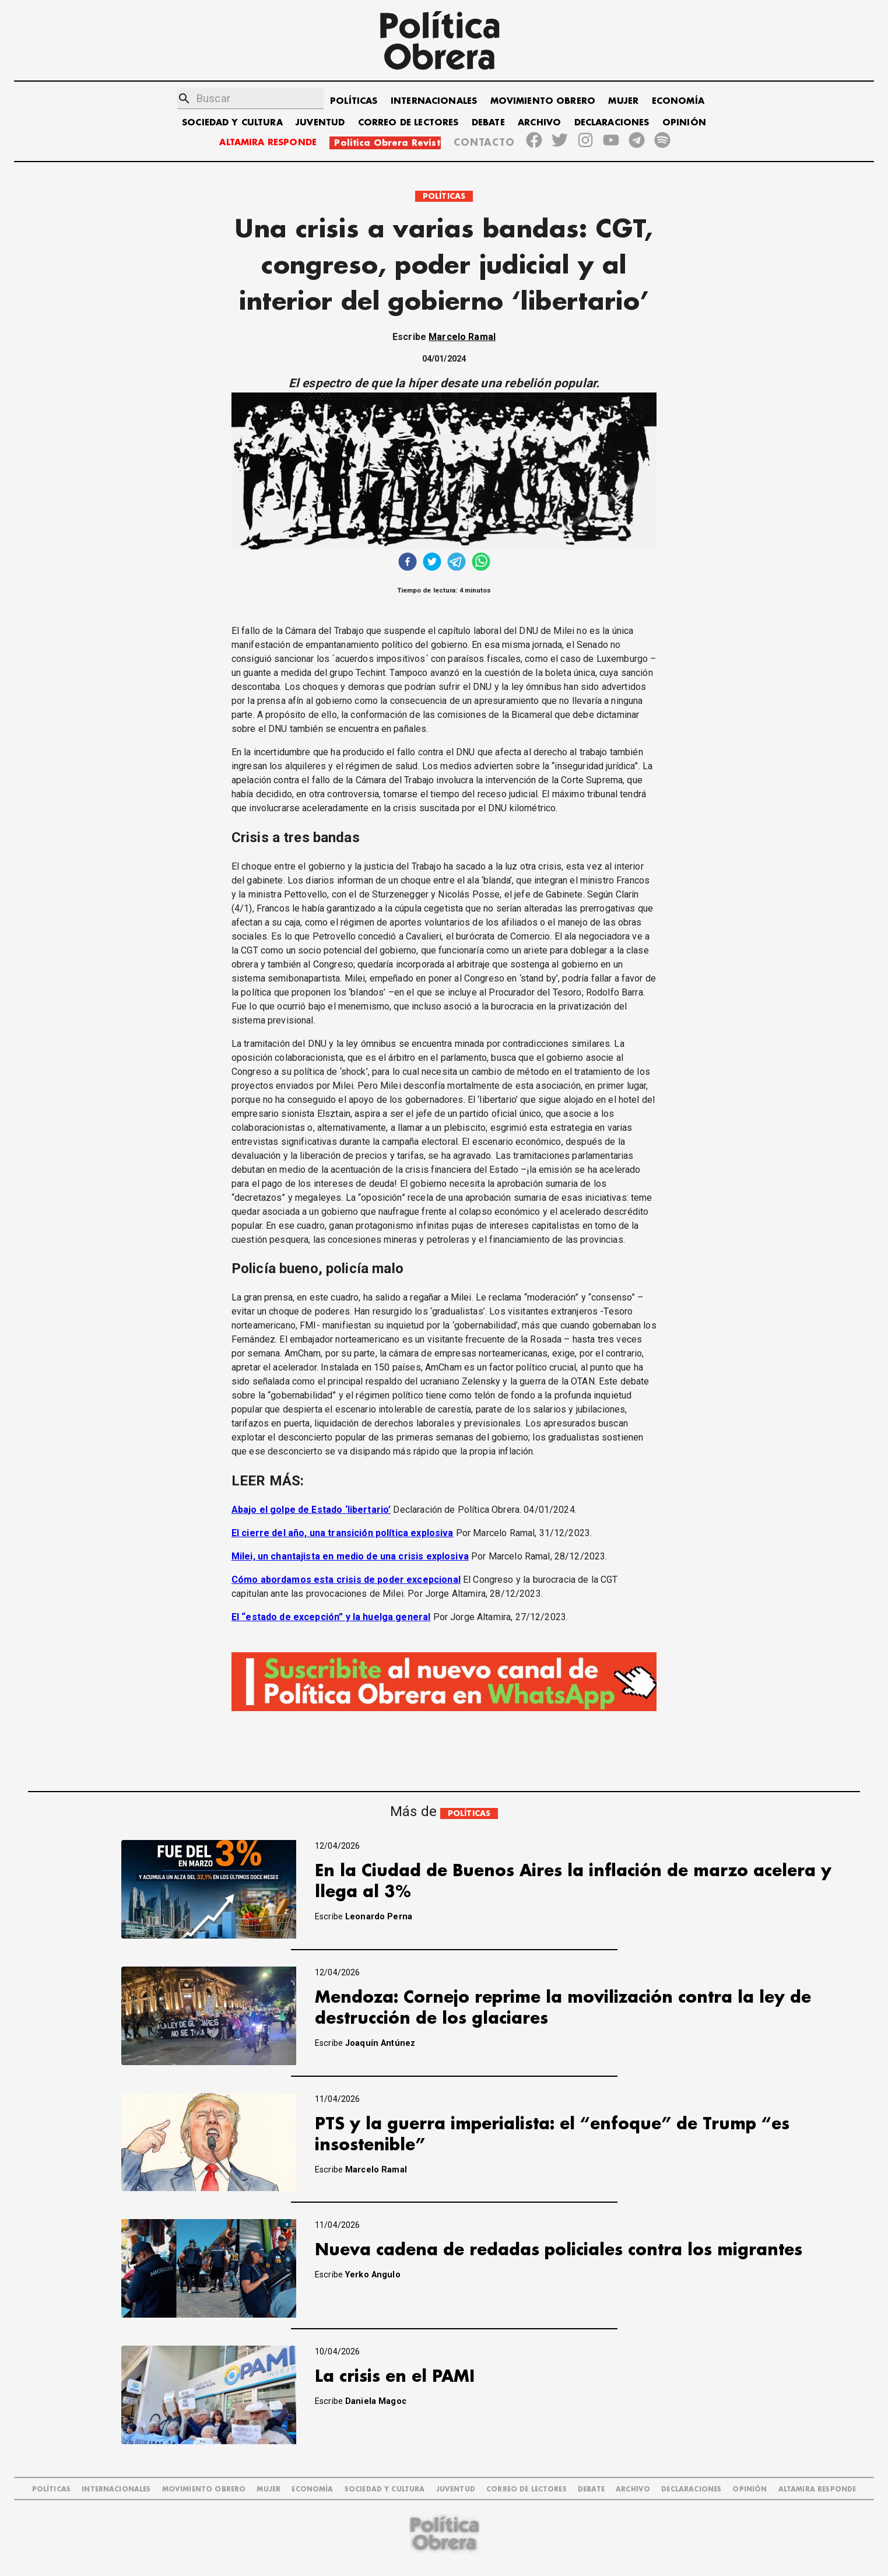  I want to click on [telegram], so click(456, 563).